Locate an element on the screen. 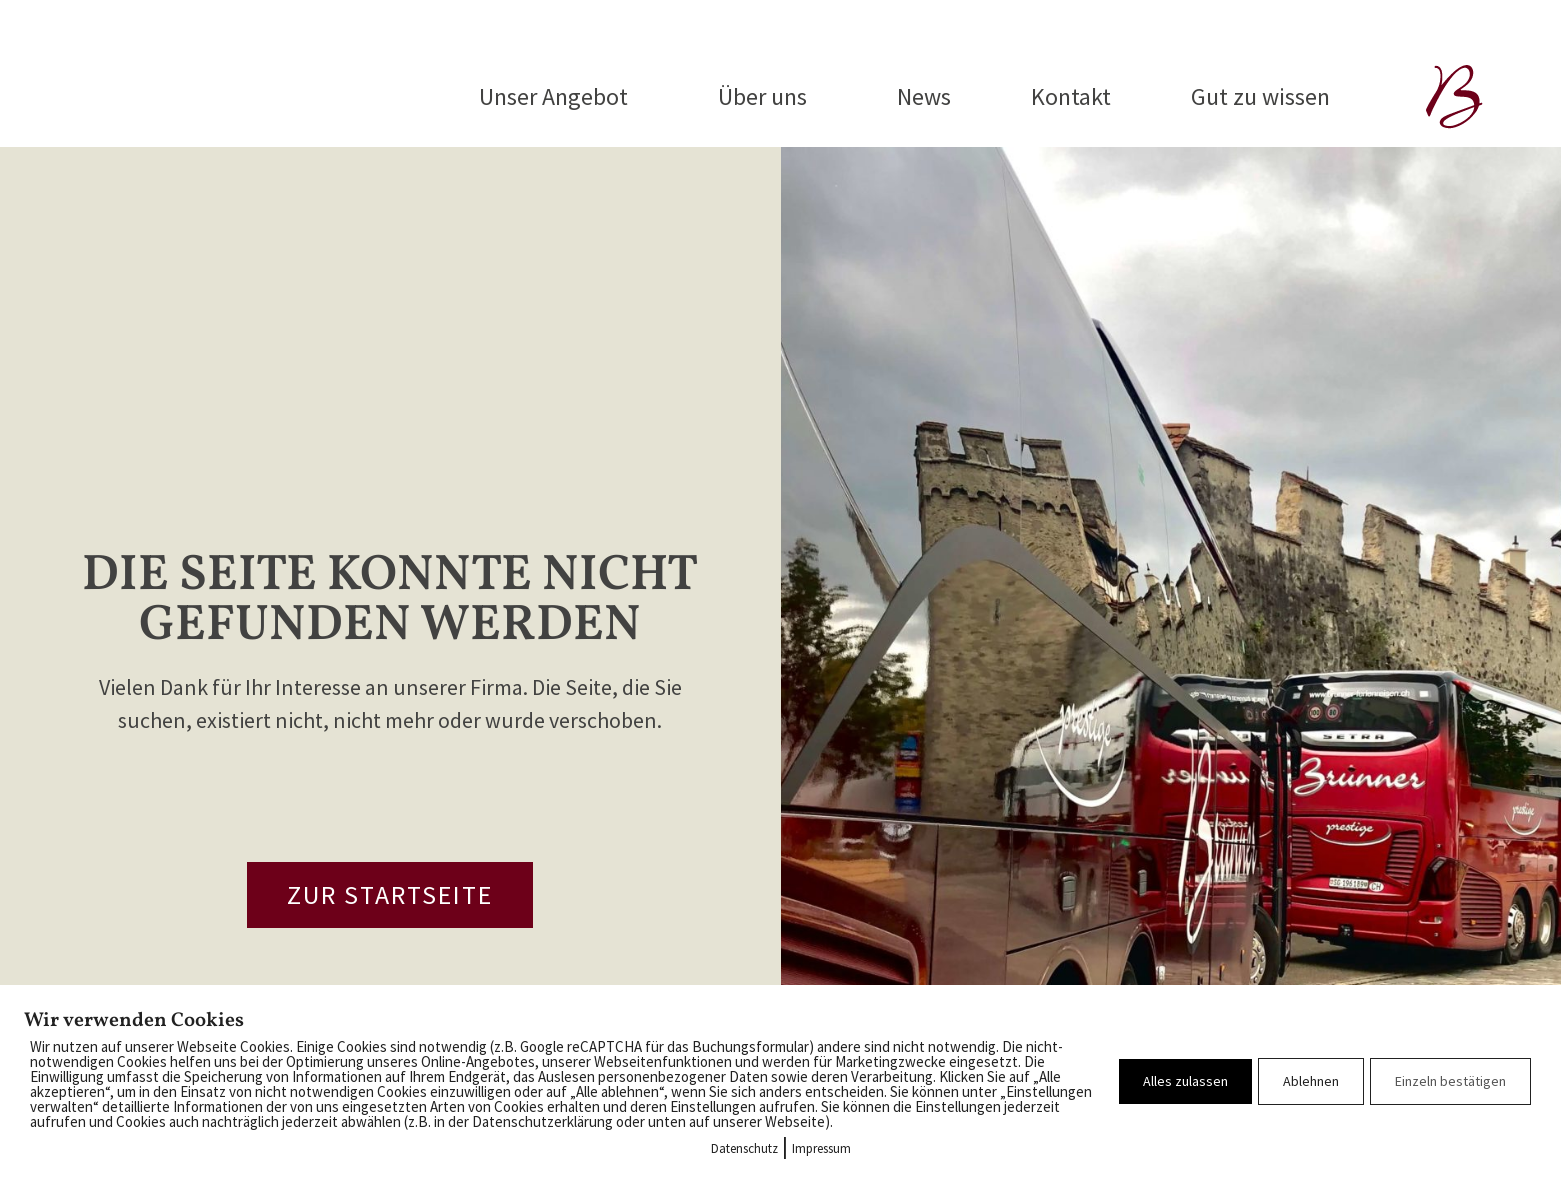  Über uns is located at coordinates (767, 96).